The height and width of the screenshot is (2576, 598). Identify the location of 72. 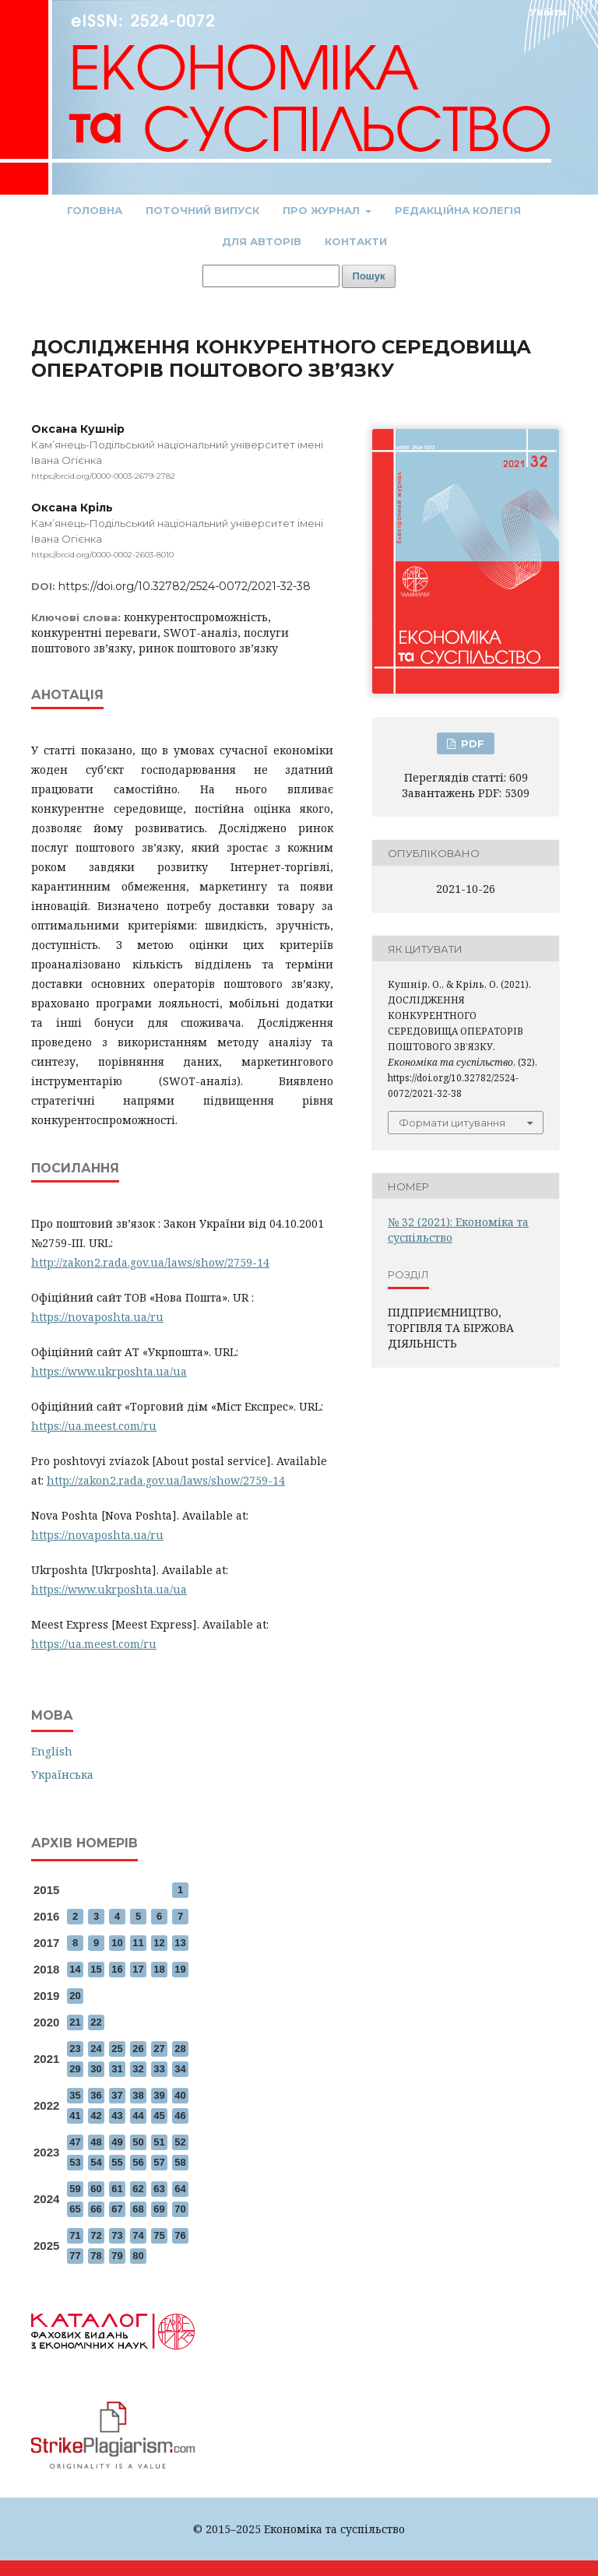
(95, 2235).